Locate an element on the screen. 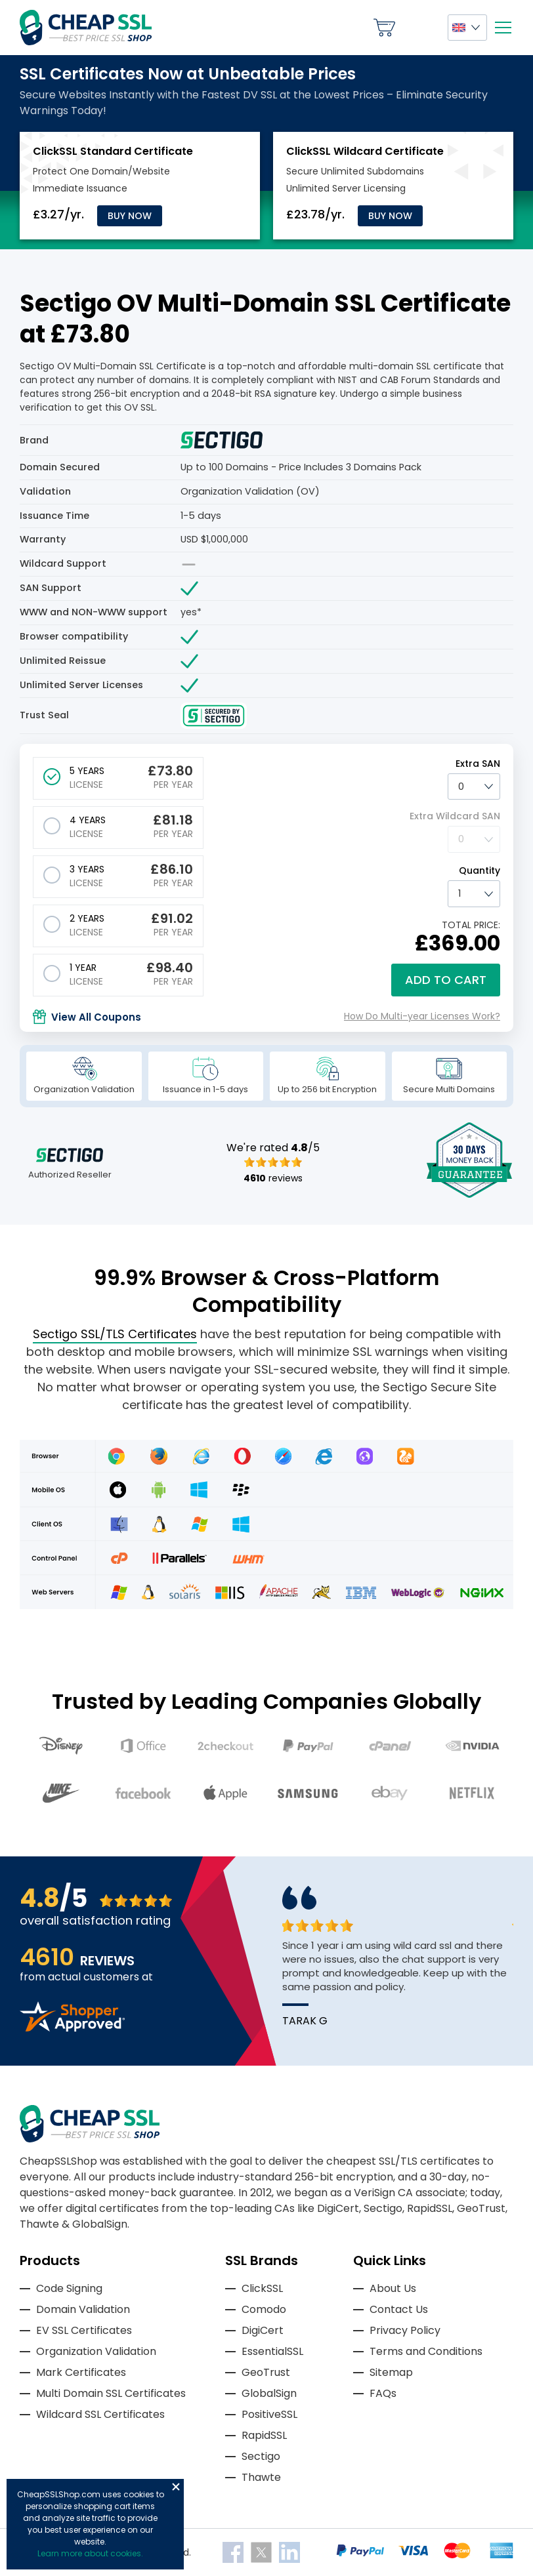 The height and width of the screenshot is (2576, 533). PositiveSSL is located at coordinates (269, 2414).